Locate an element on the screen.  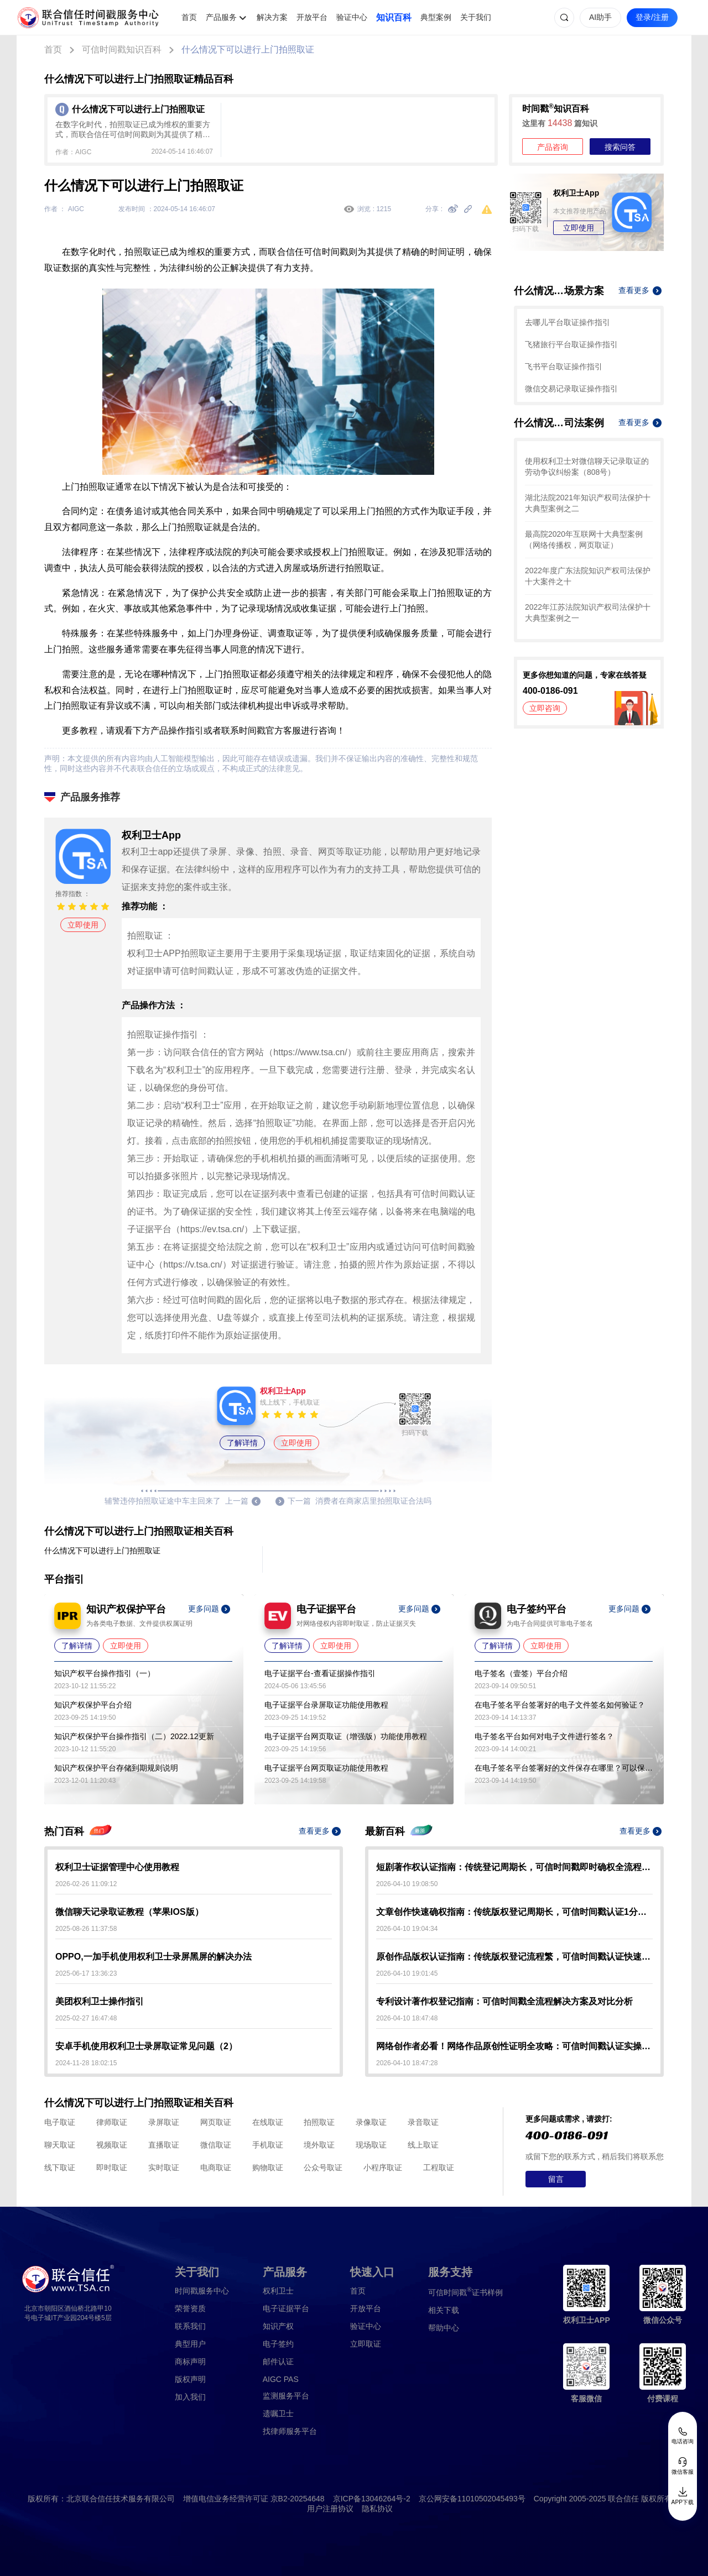
录音取证 is located at coordinates (423, 2122).